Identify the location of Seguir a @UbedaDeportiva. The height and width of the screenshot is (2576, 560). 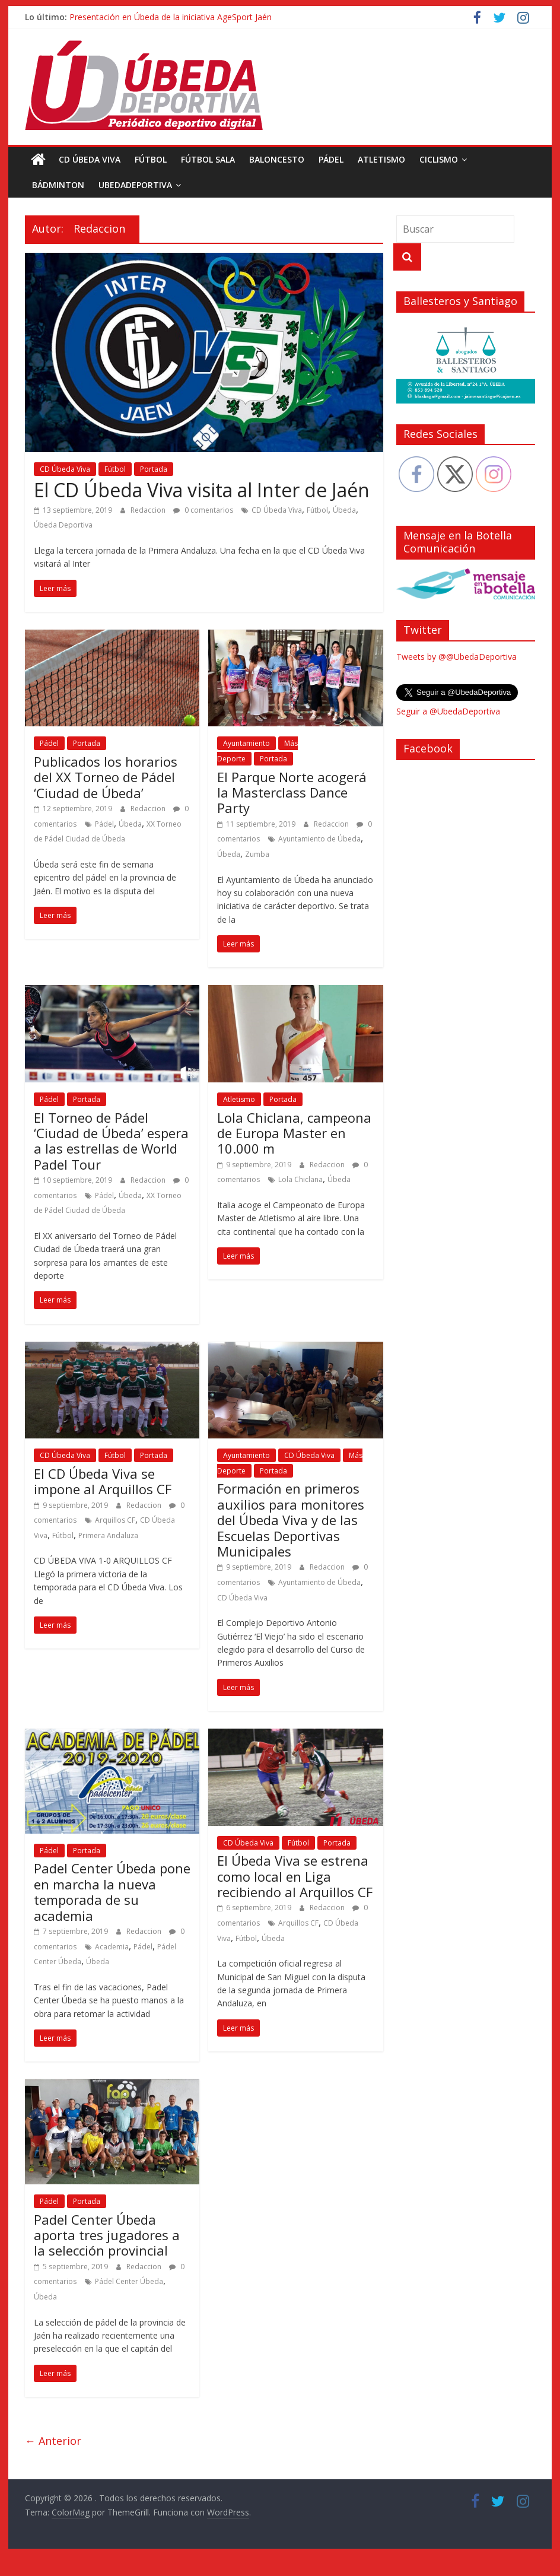
(448, 711).